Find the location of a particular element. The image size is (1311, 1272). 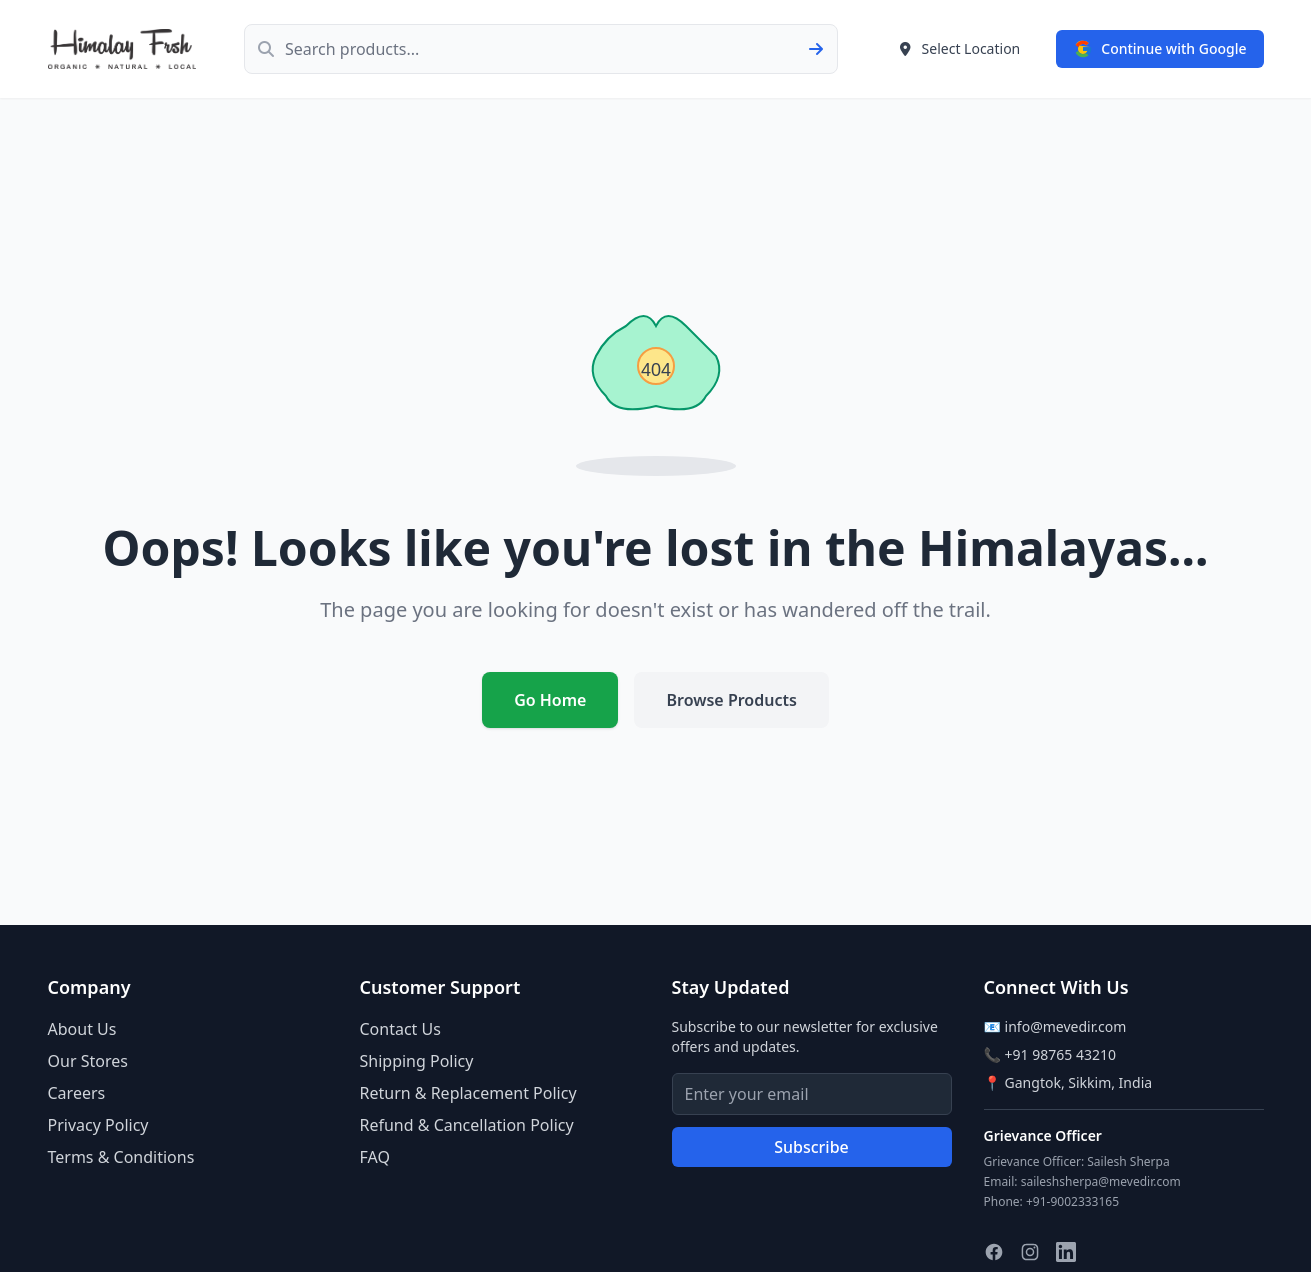

[Follow us on Instagram] is located at coordinates (1030, 1252).